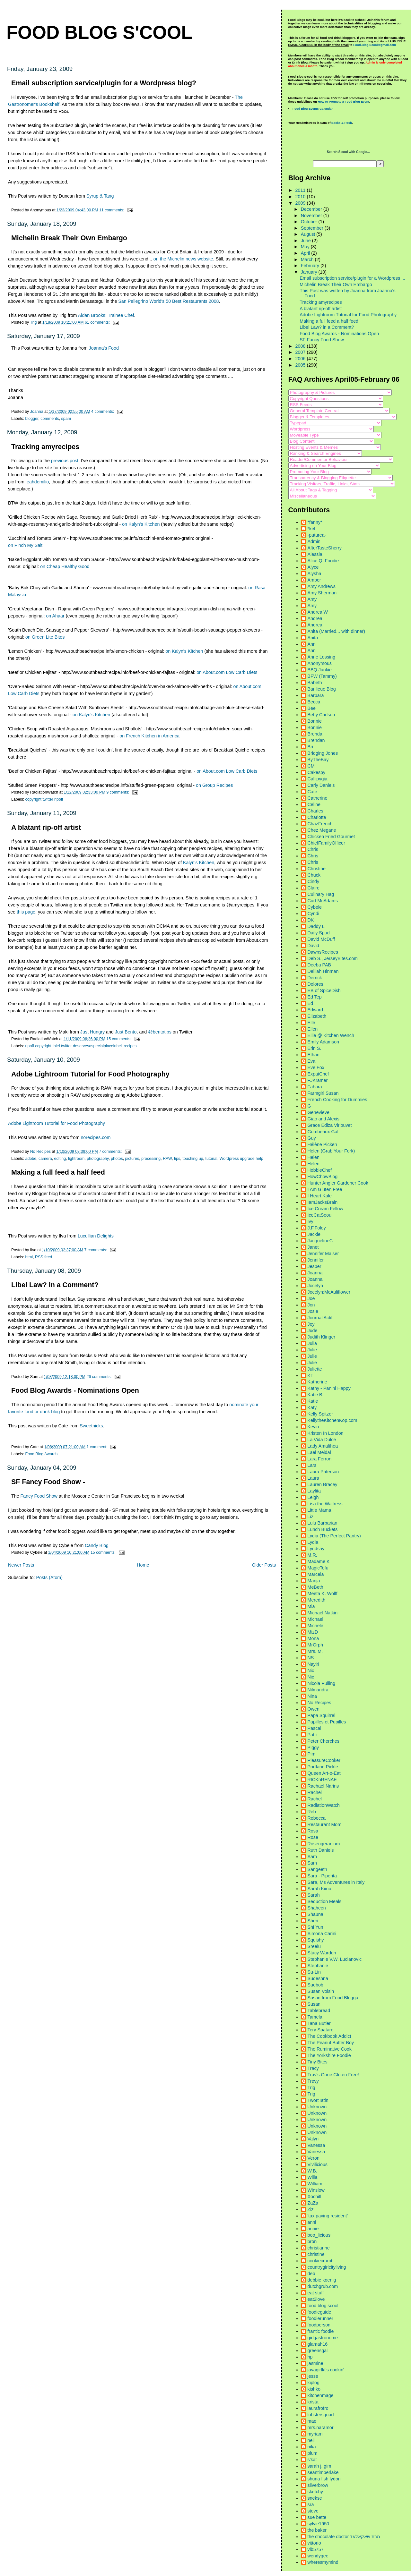  Describe the element at coordinates (306, 246) in the screenshot. I see `May` at that location.